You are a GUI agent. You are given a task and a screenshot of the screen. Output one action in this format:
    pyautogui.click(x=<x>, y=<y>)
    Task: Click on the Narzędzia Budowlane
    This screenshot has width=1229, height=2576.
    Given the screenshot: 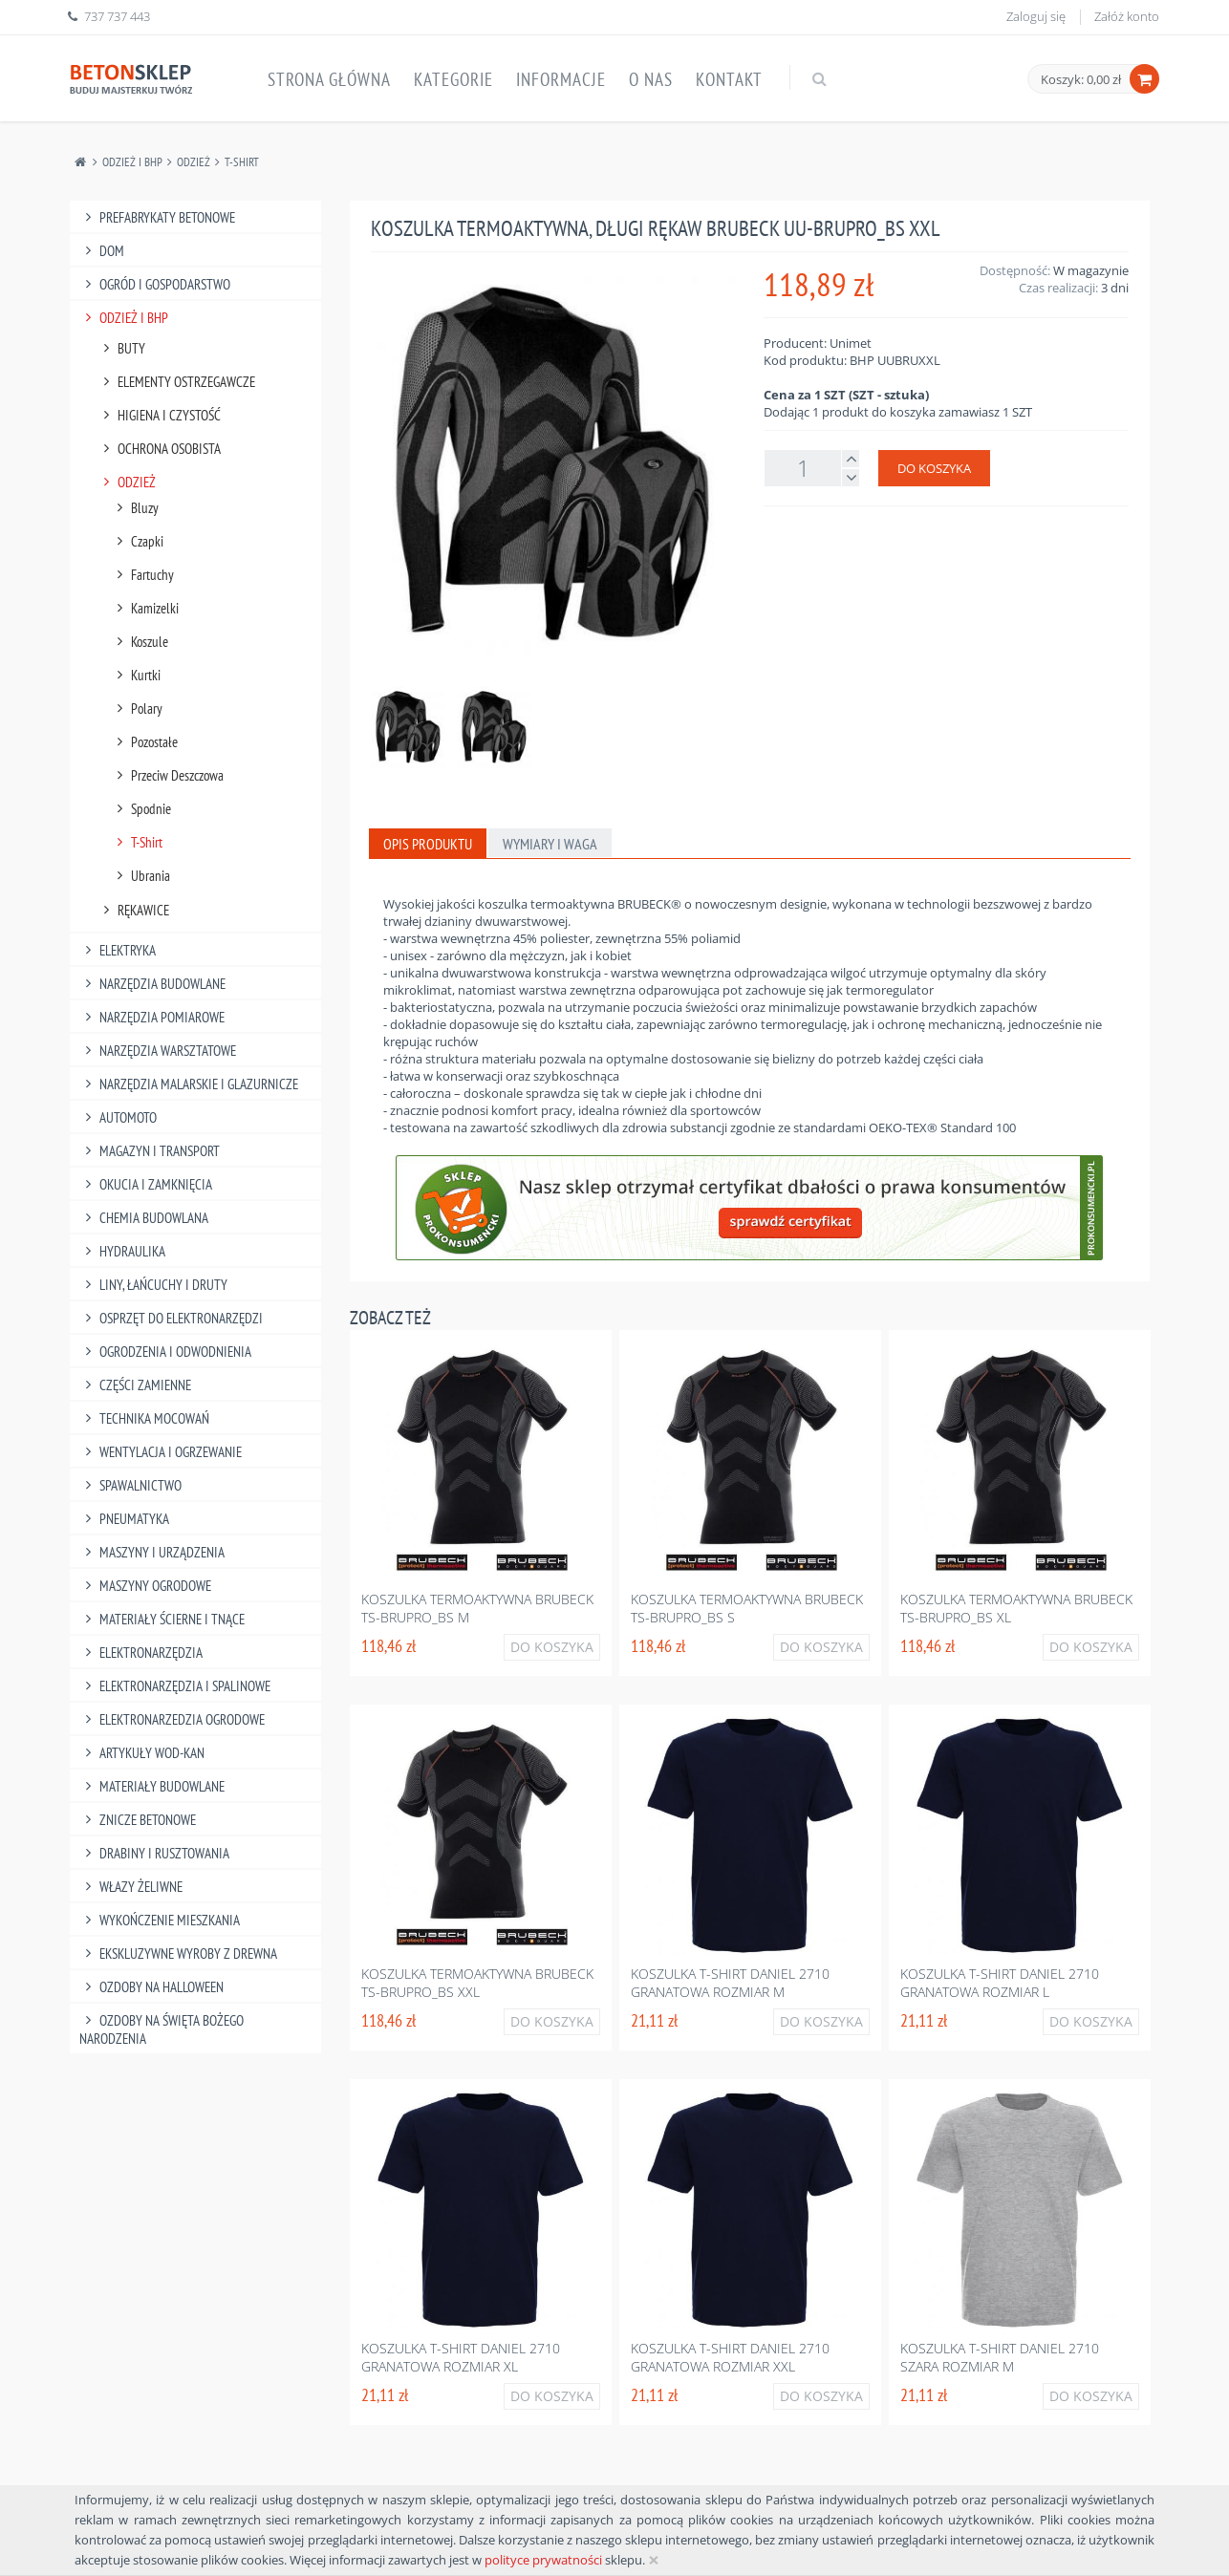 What is the action you would take?
    pyautogui.click(x=152, y=984)
    